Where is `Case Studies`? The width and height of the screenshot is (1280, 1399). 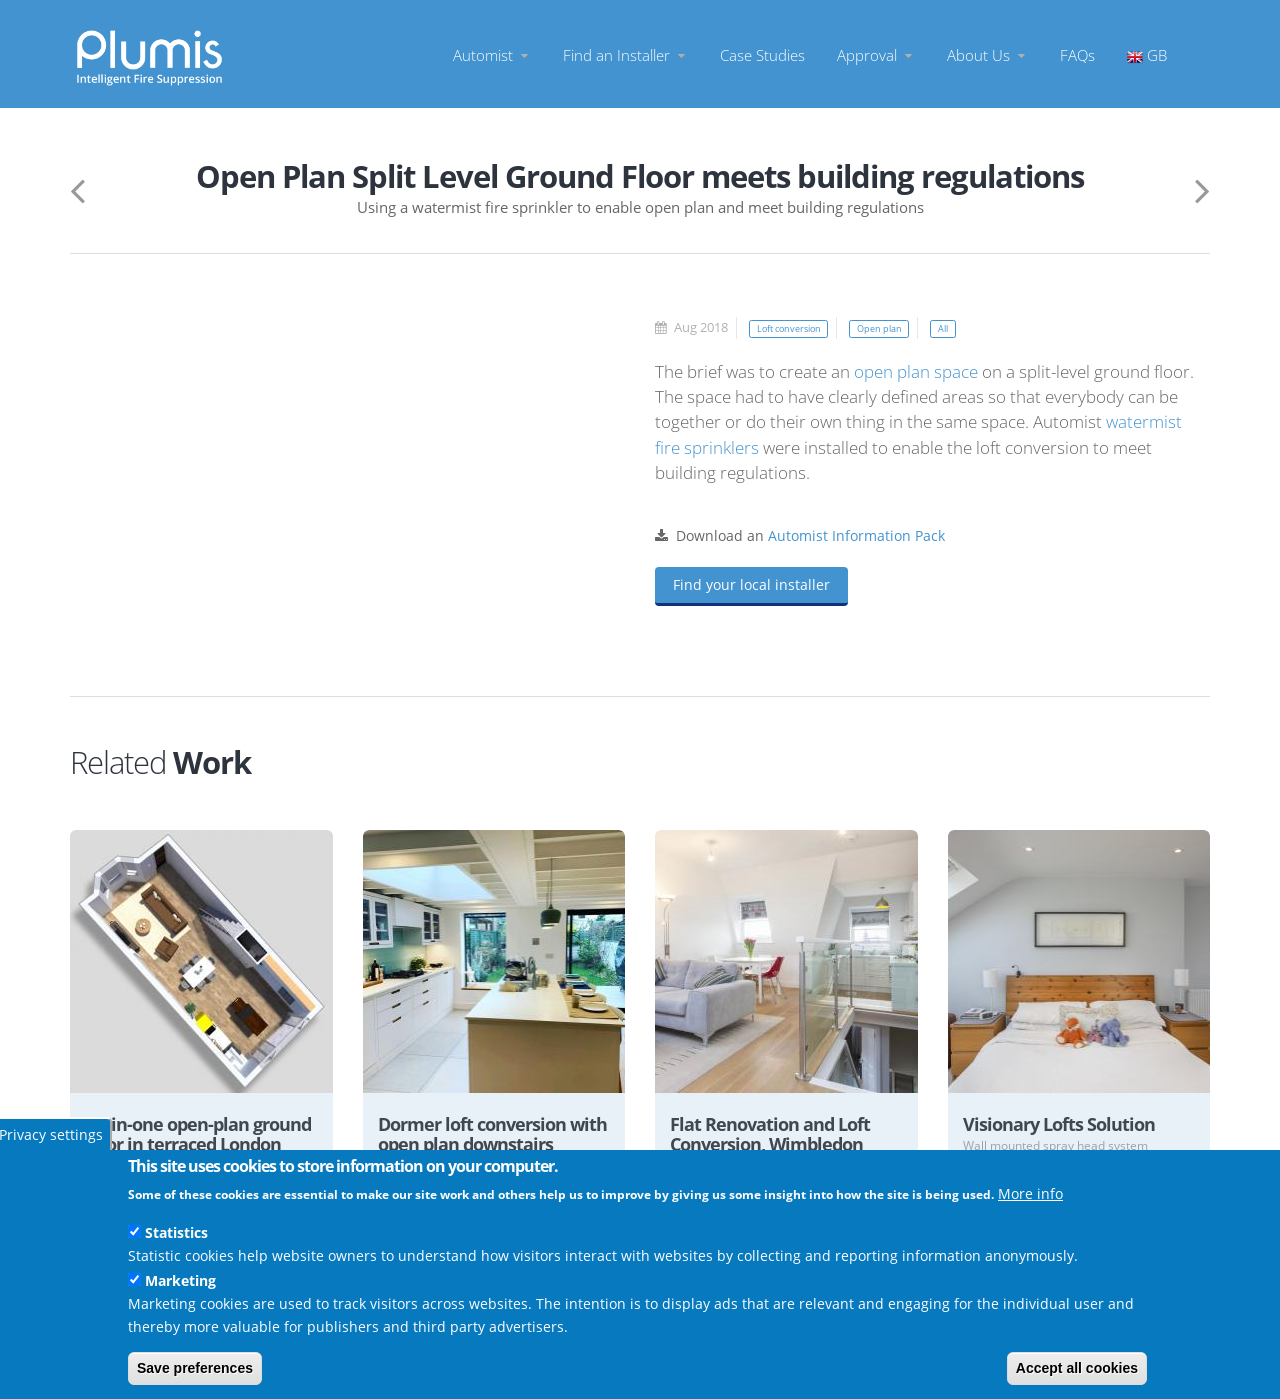 Case Studies is located at coordinates (762, 54).